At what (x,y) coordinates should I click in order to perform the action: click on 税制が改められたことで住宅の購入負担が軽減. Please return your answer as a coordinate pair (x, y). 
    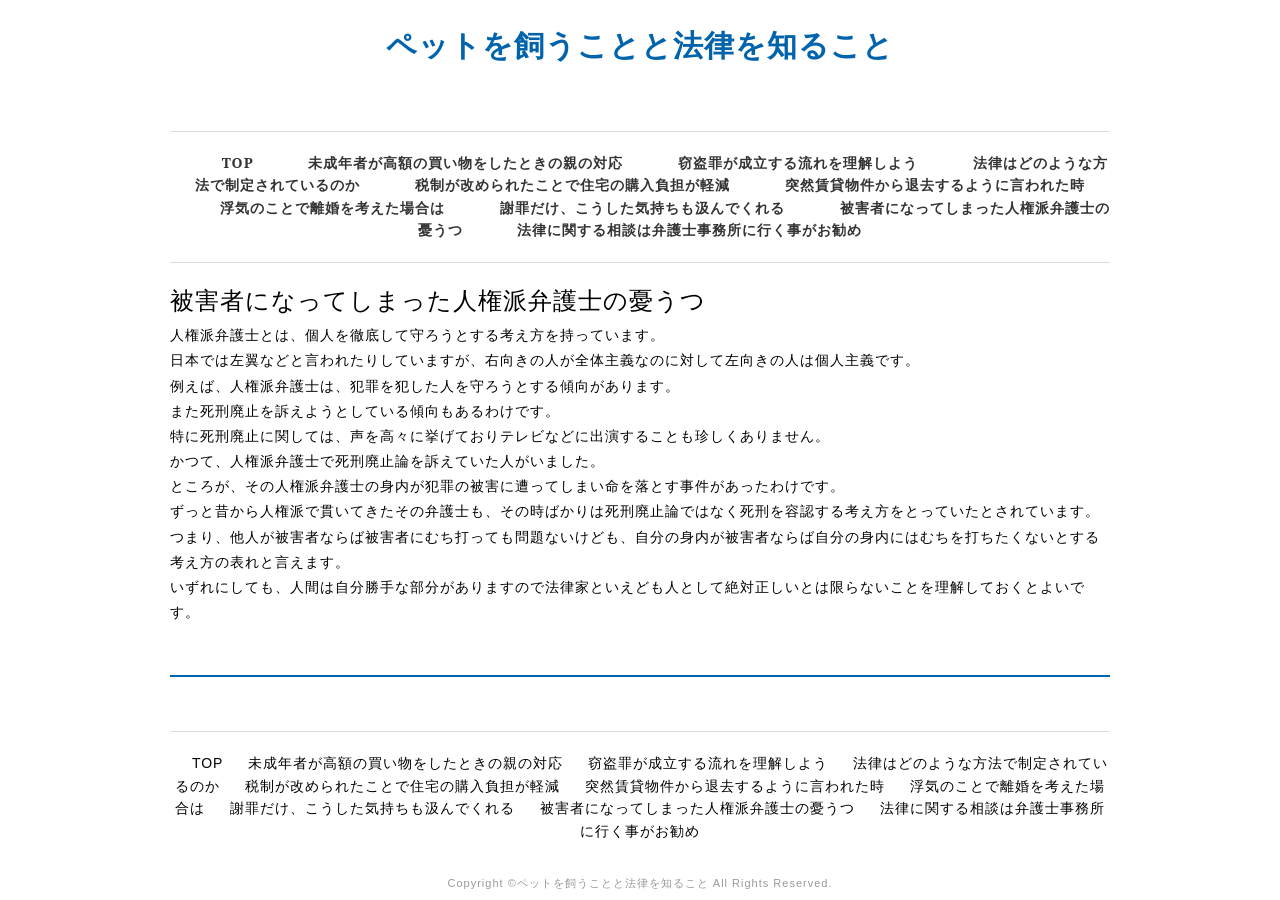
    Looking at the image, I should click on (572, 184).